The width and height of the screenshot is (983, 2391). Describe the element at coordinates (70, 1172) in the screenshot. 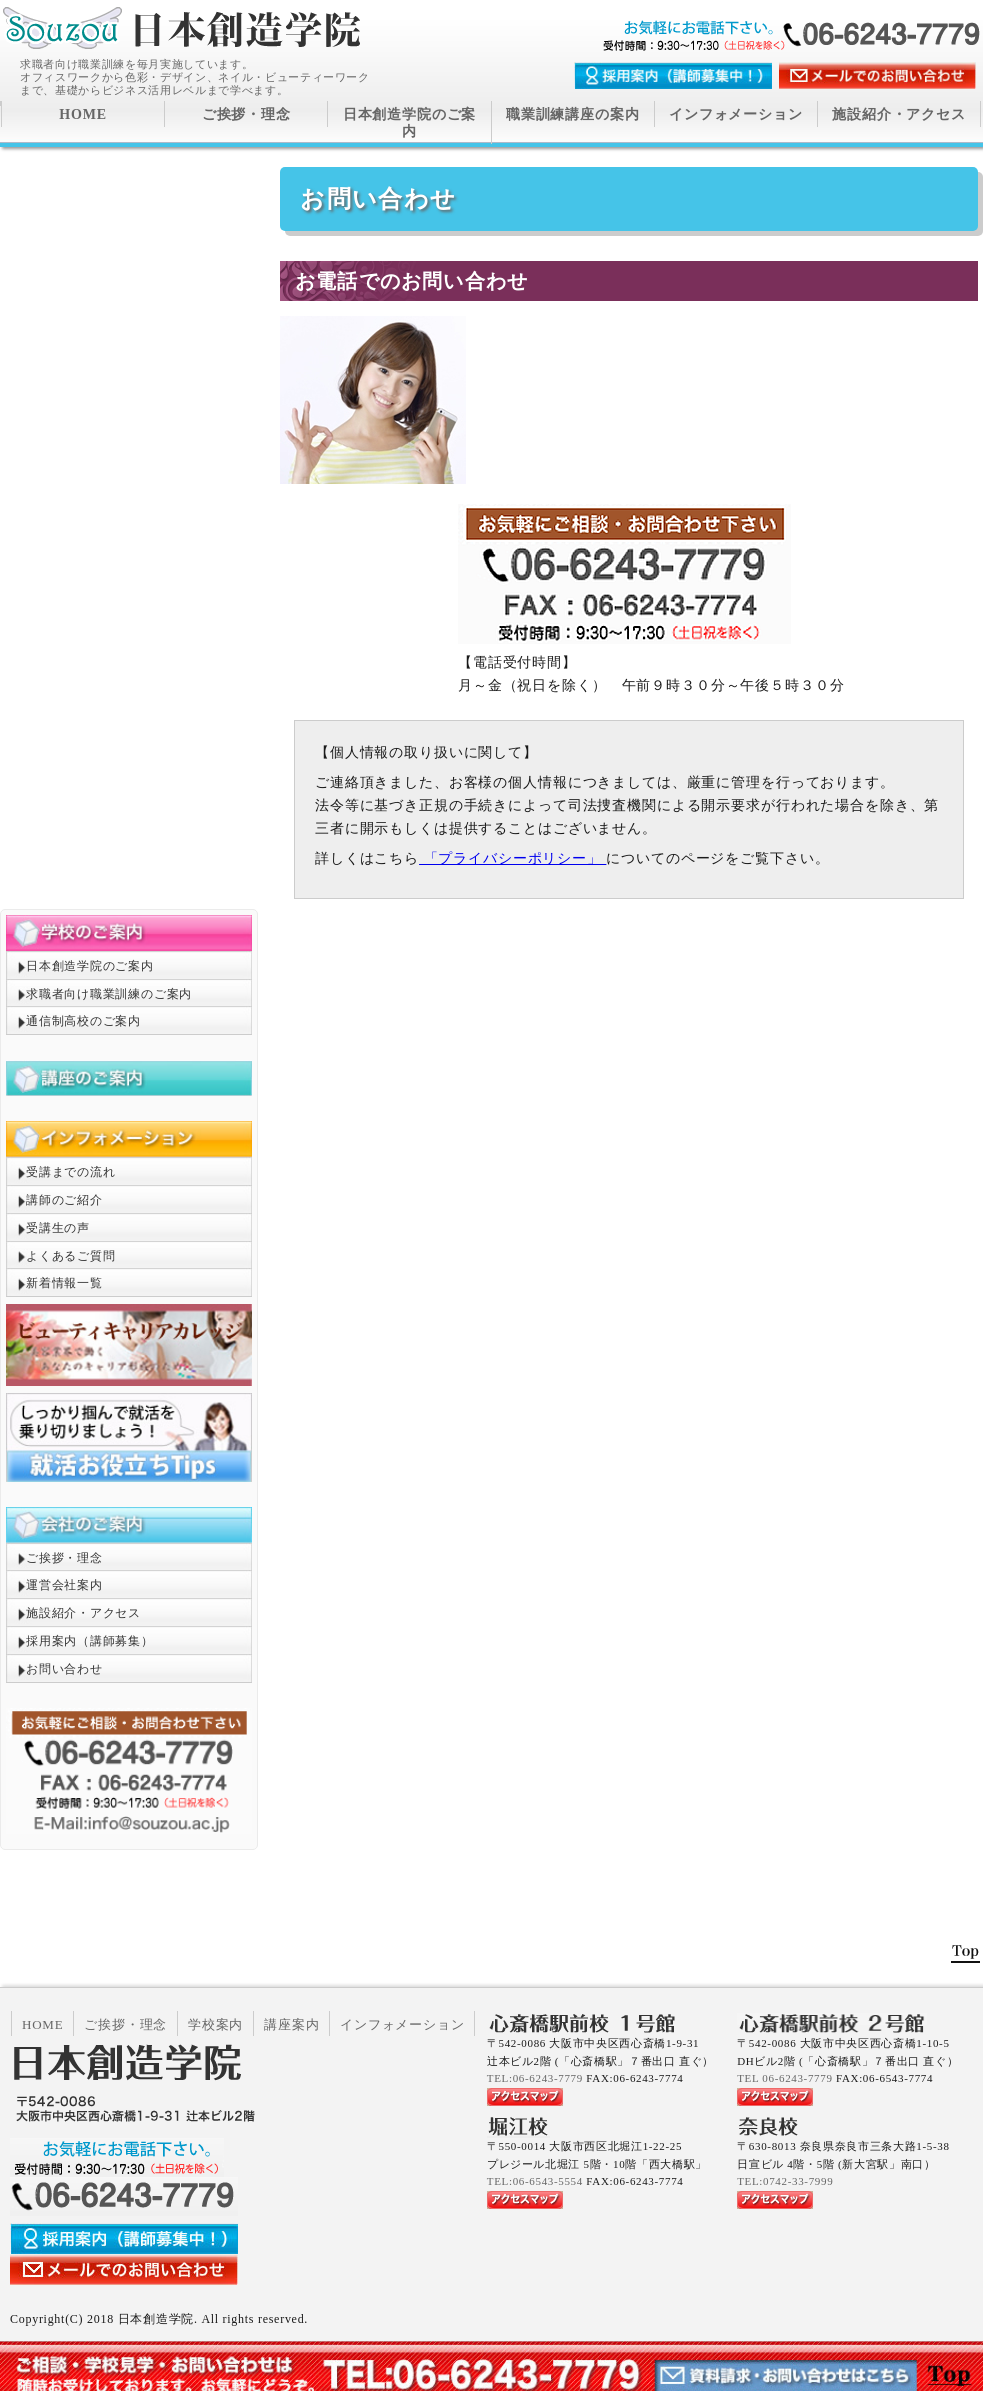

I see `受講までの流れ` at that location.